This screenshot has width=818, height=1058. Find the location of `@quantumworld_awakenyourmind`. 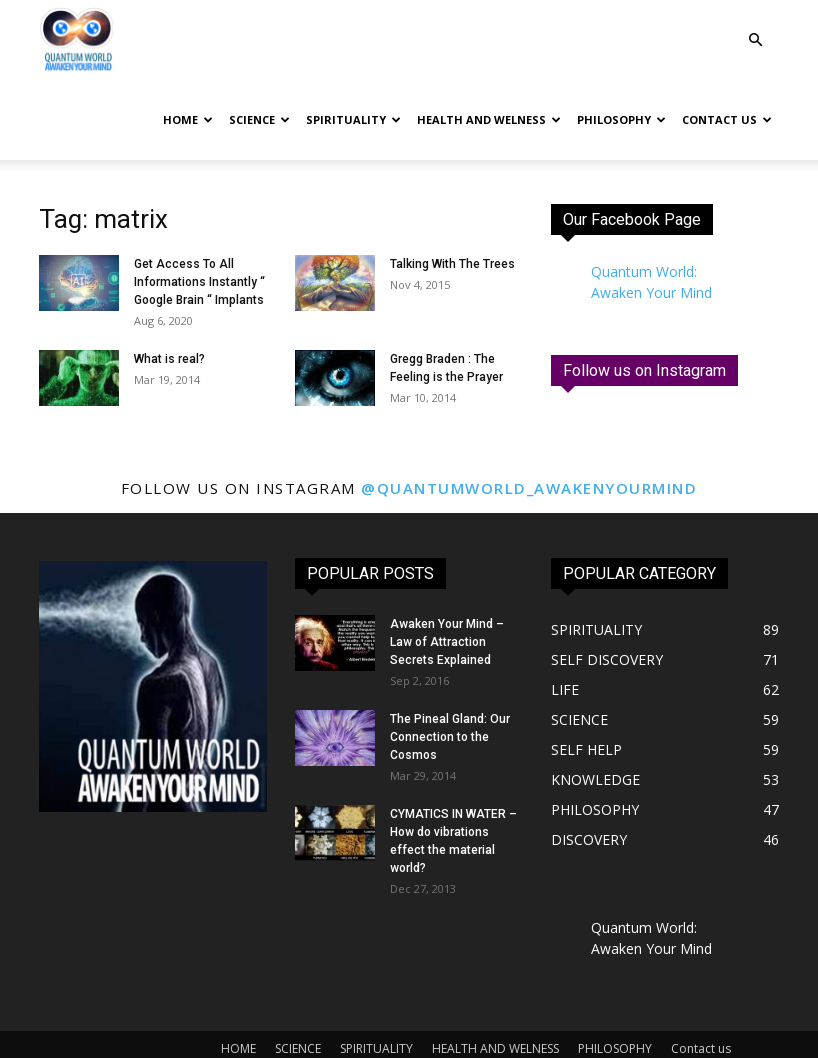

@quantumworld_awakenyourmind is located at coordinates (529, 488).